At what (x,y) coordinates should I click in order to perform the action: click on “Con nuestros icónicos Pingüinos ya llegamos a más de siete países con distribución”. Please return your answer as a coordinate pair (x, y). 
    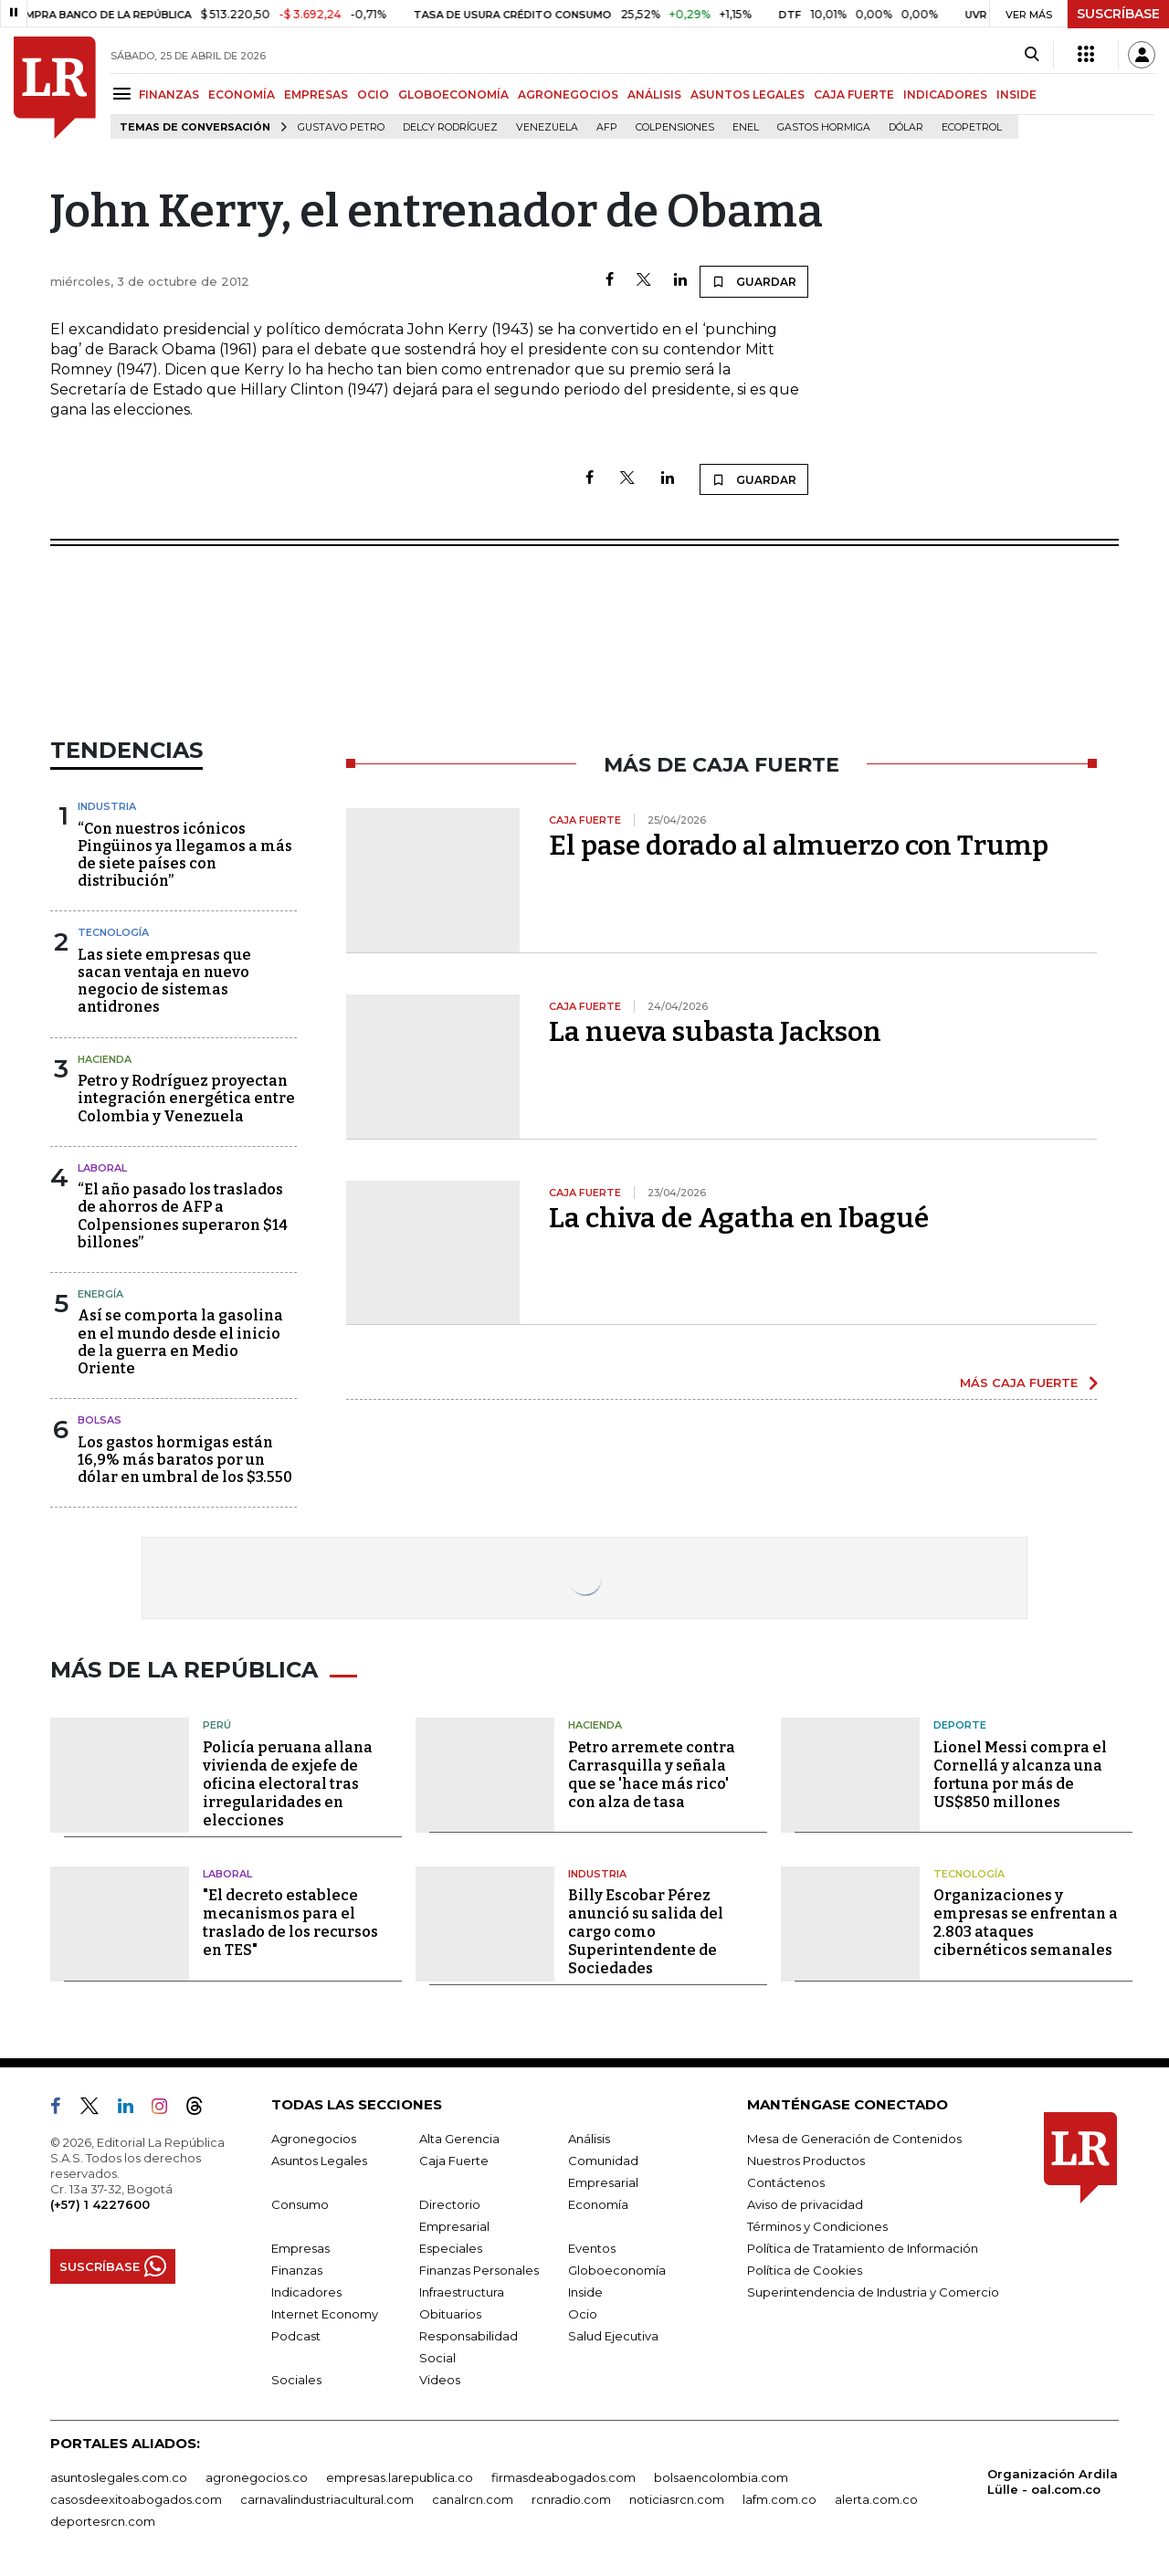
    Looking at the image, I should click on (185, 855).